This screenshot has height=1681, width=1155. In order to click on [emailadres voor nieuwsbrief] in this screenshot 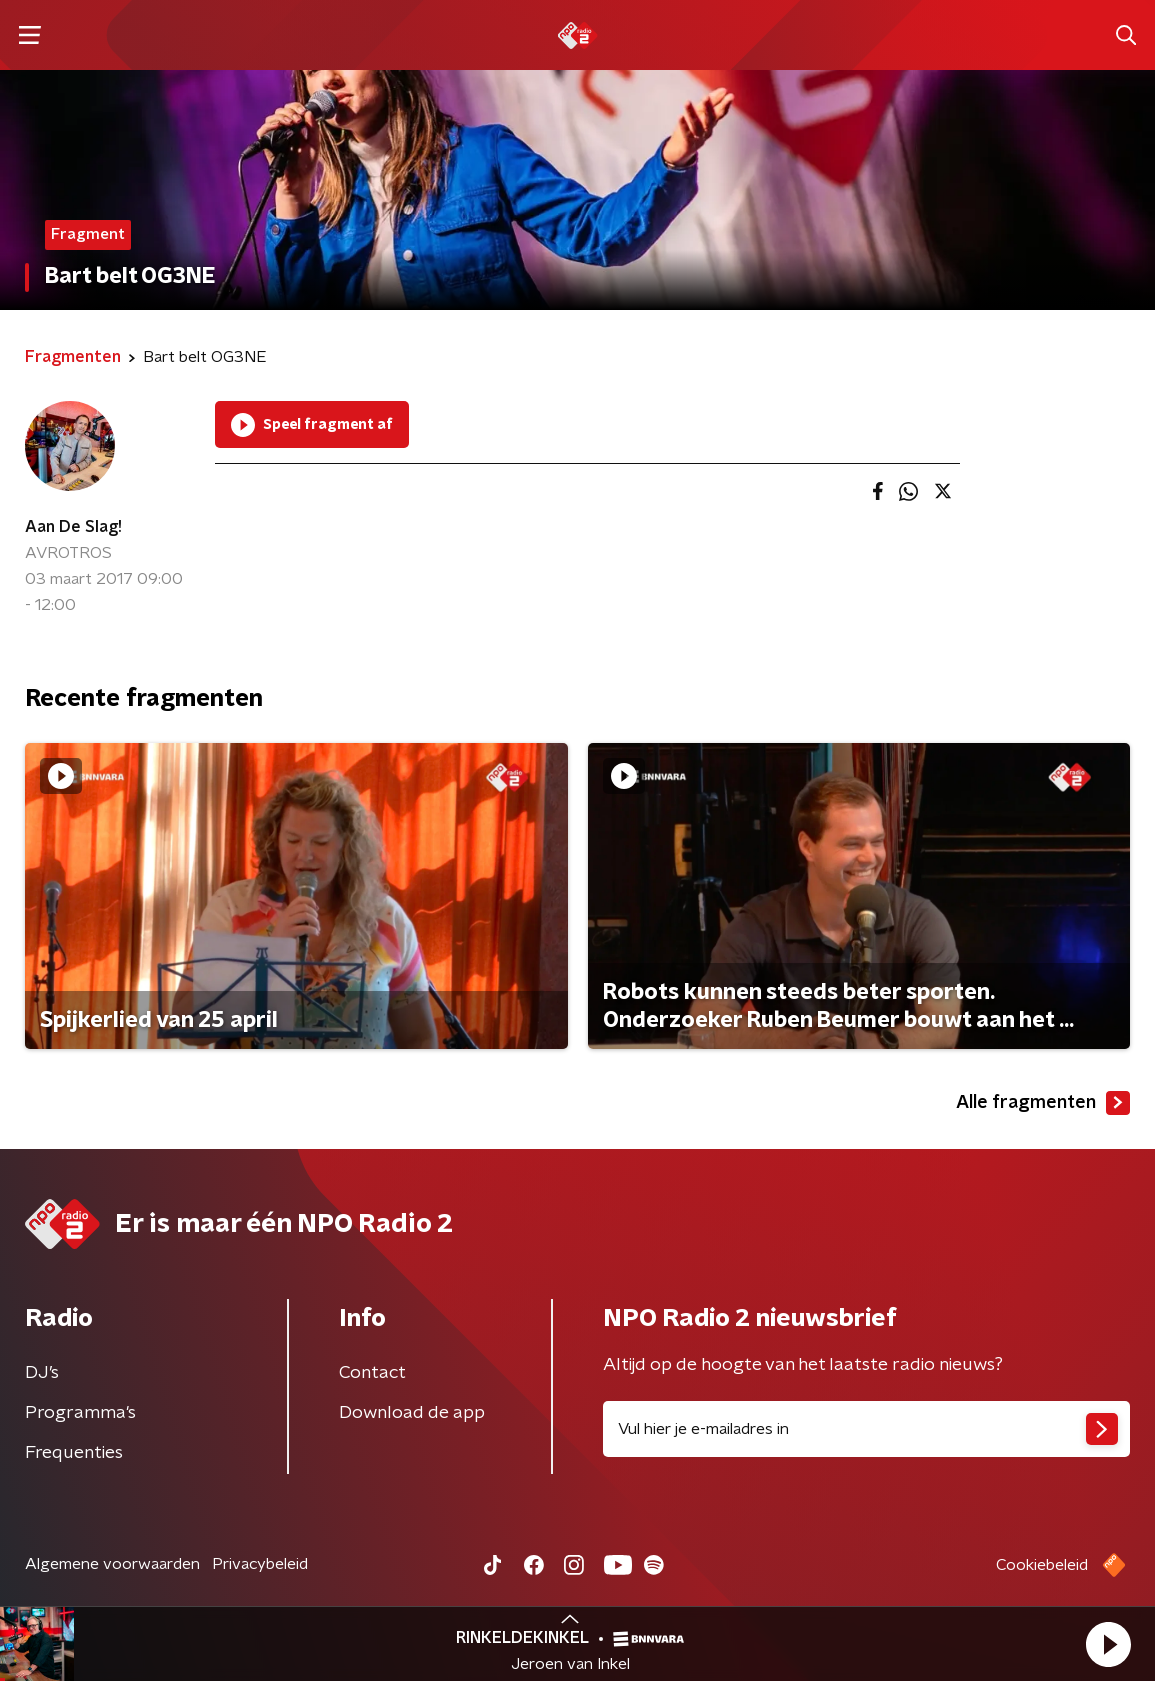, I will do `click(867, 1429)`.